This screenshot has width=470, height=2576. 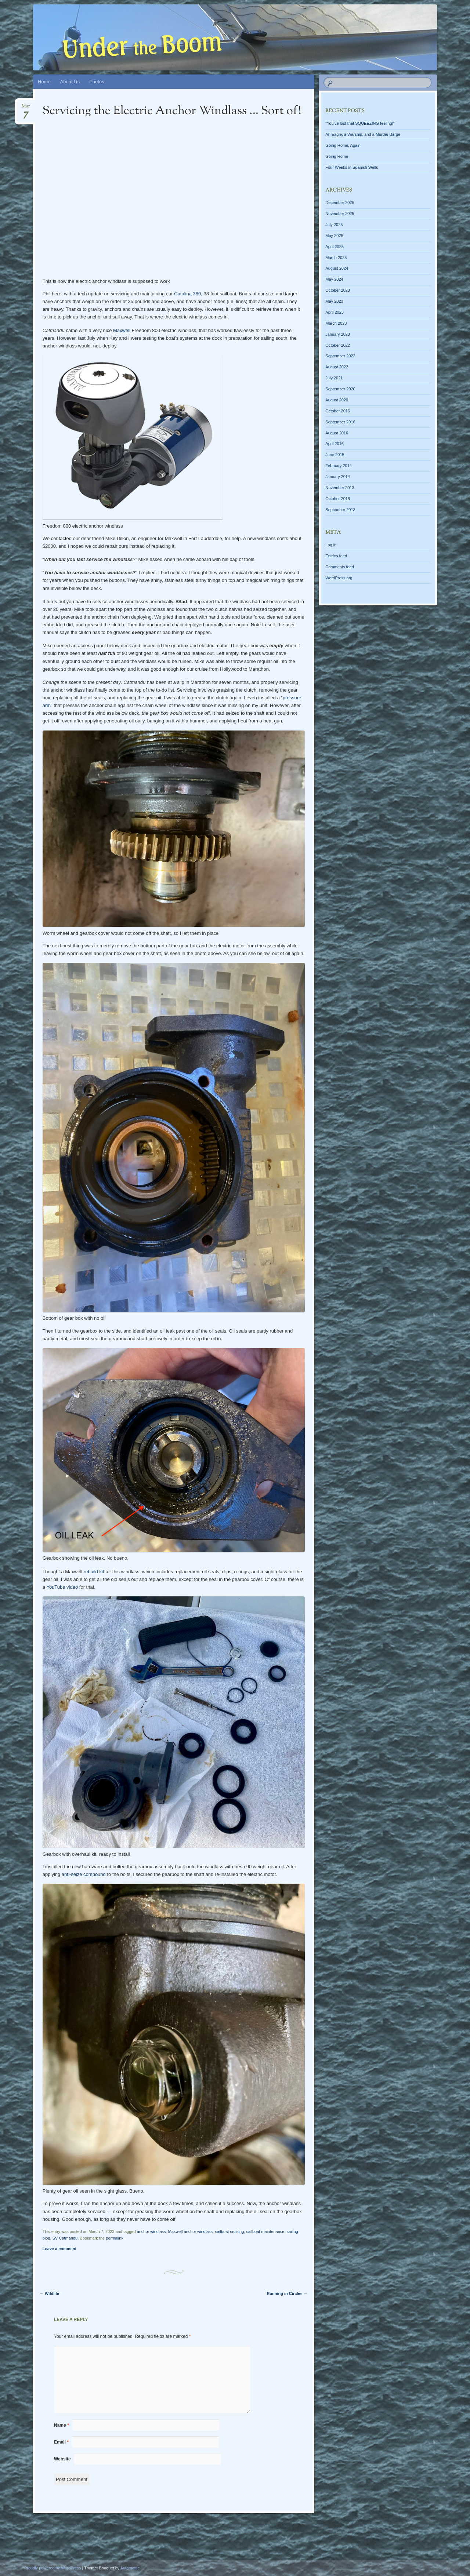 I want to click on October 2013, so click(x=337, y=498).